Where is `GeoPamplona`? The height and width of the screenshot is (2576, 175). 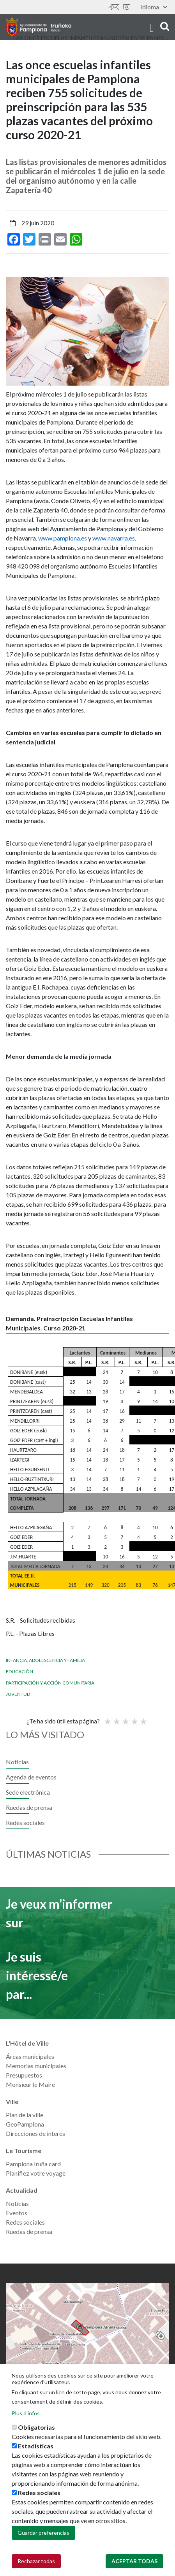 GeoPamplona is located at coordinates (25, 2124).